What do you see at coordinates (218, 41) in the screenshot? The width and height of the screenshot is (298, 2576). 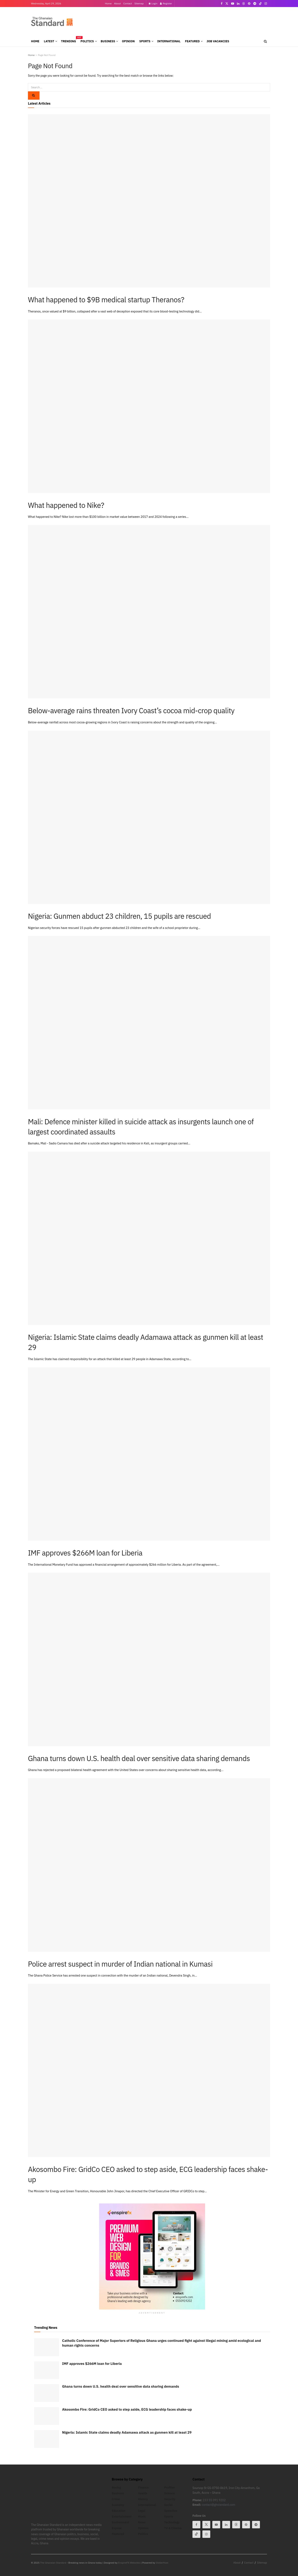 I see `Job Vacancies` at bounding box center [218, 41].